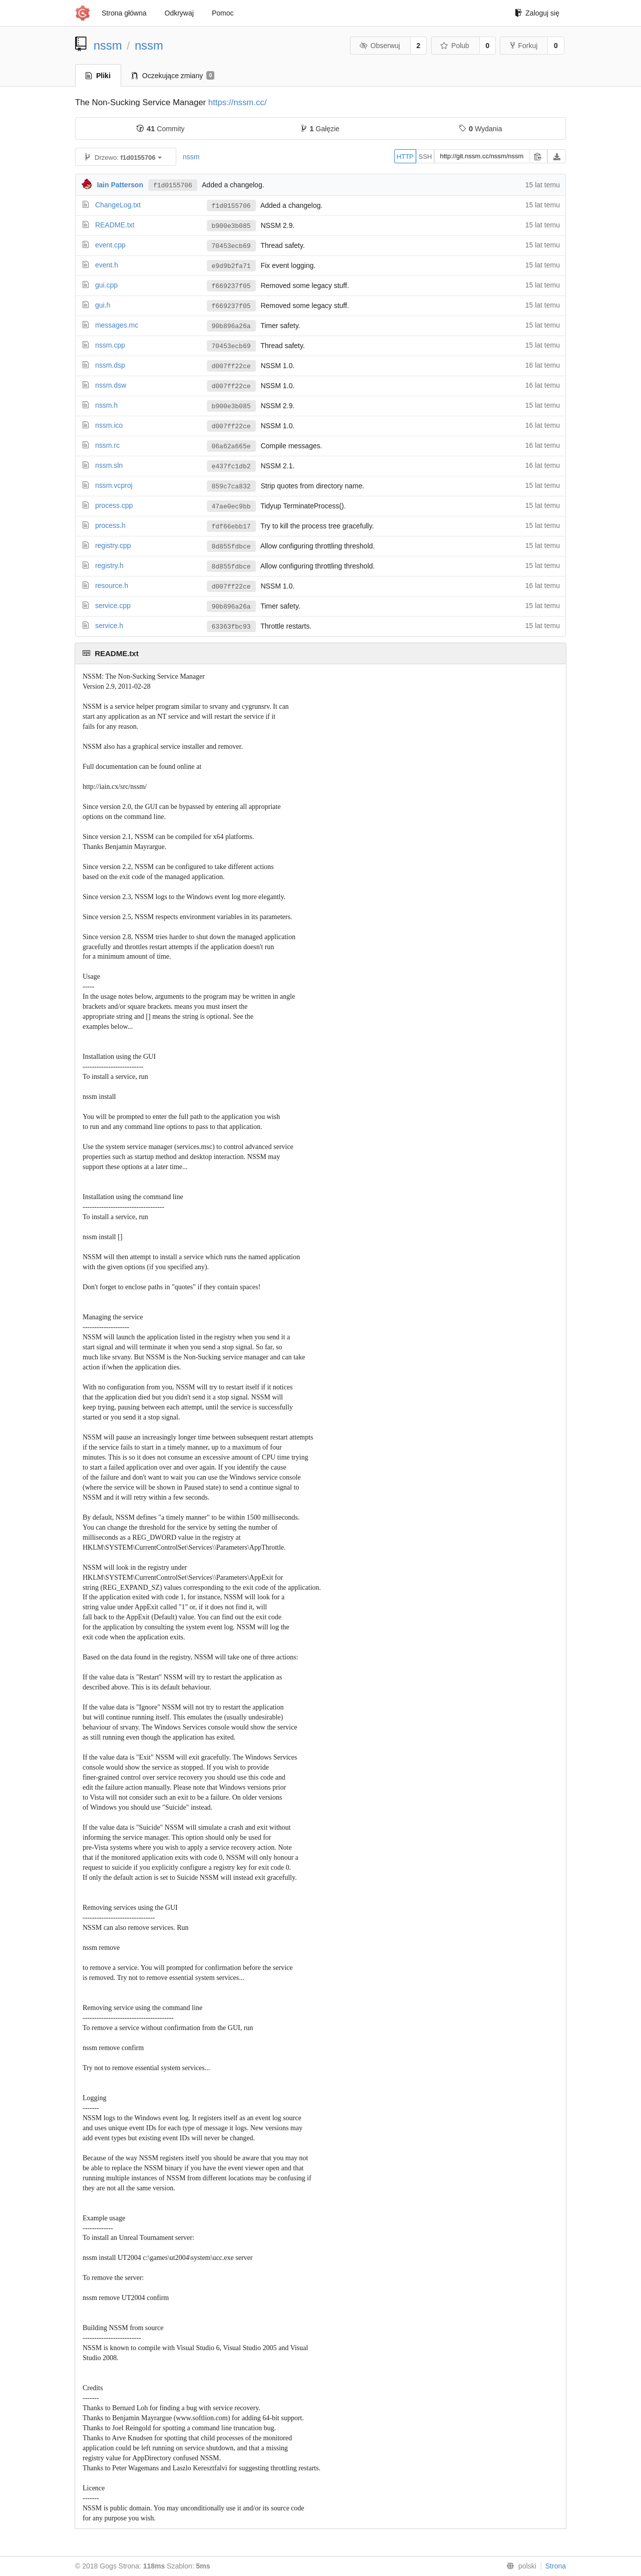  What do you see at coordinates (110, 345) in the screenshot?
I see `nssm.cpp` at bounding box center [110, 345].